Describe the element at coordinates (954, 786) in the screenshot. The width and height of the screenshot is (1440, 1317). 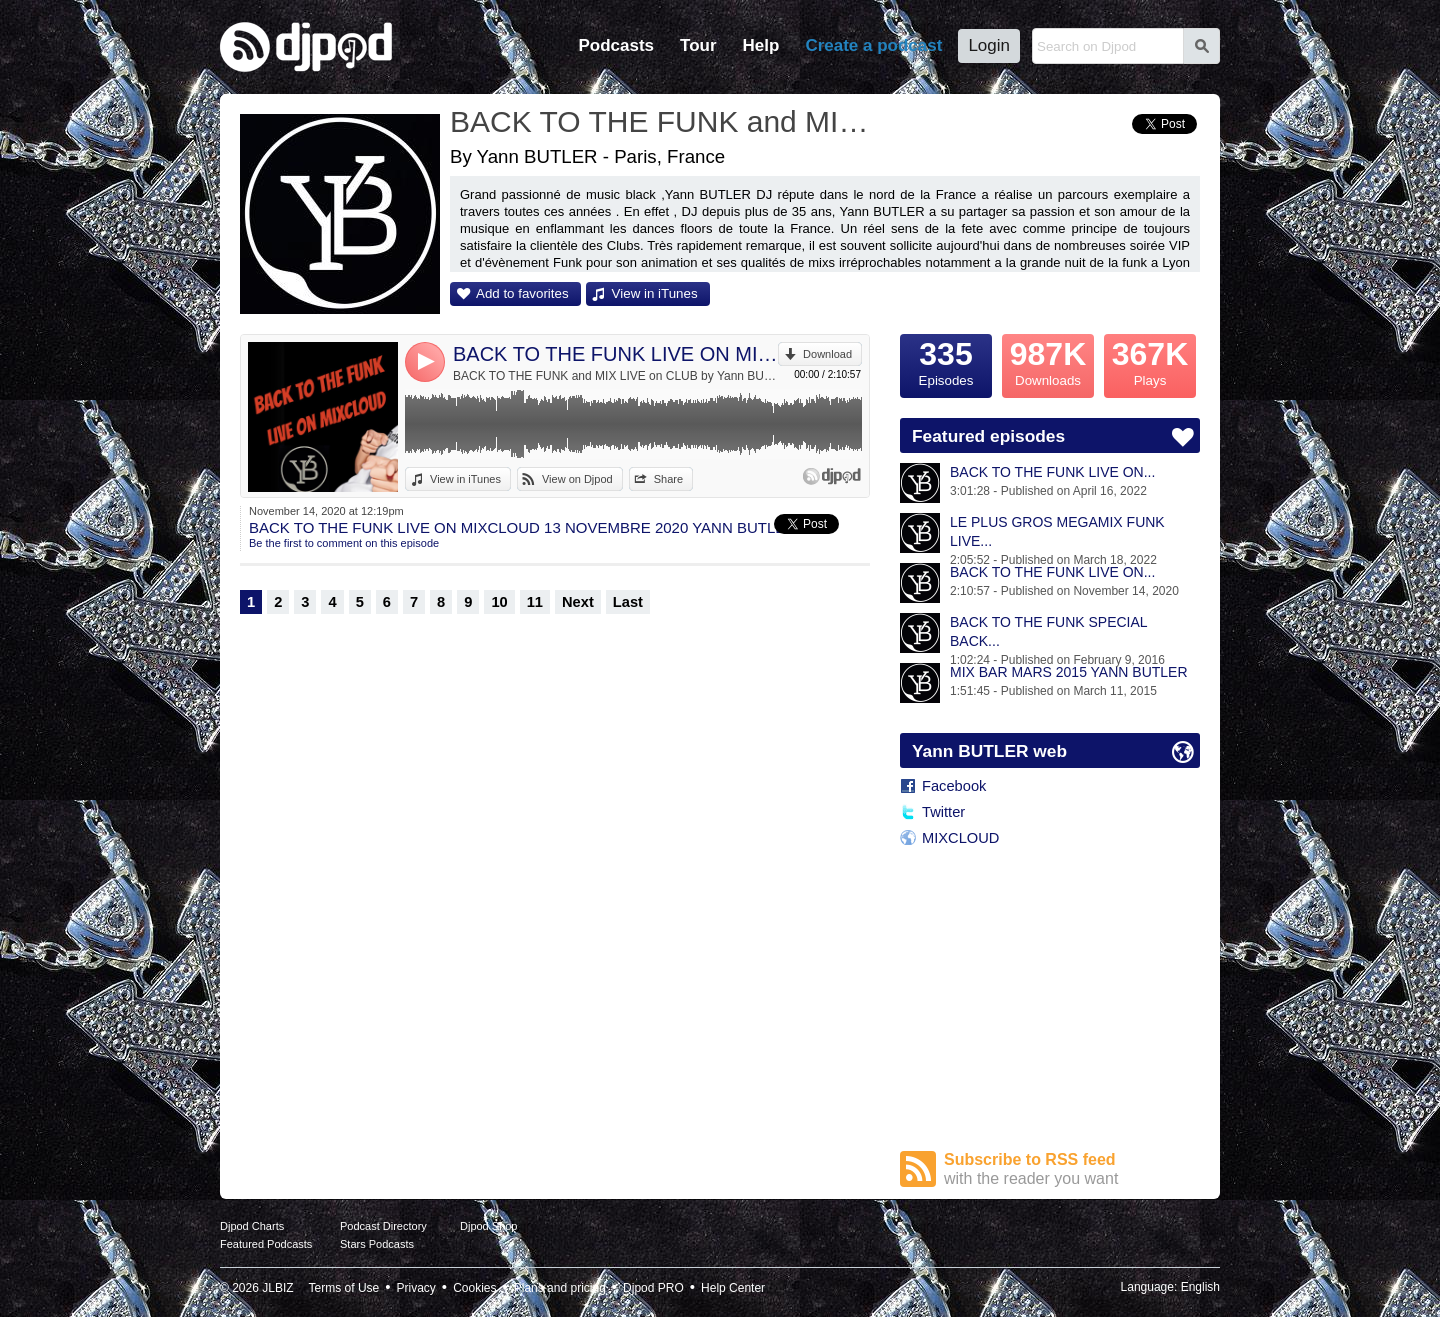
I see `Facebook` at that location.